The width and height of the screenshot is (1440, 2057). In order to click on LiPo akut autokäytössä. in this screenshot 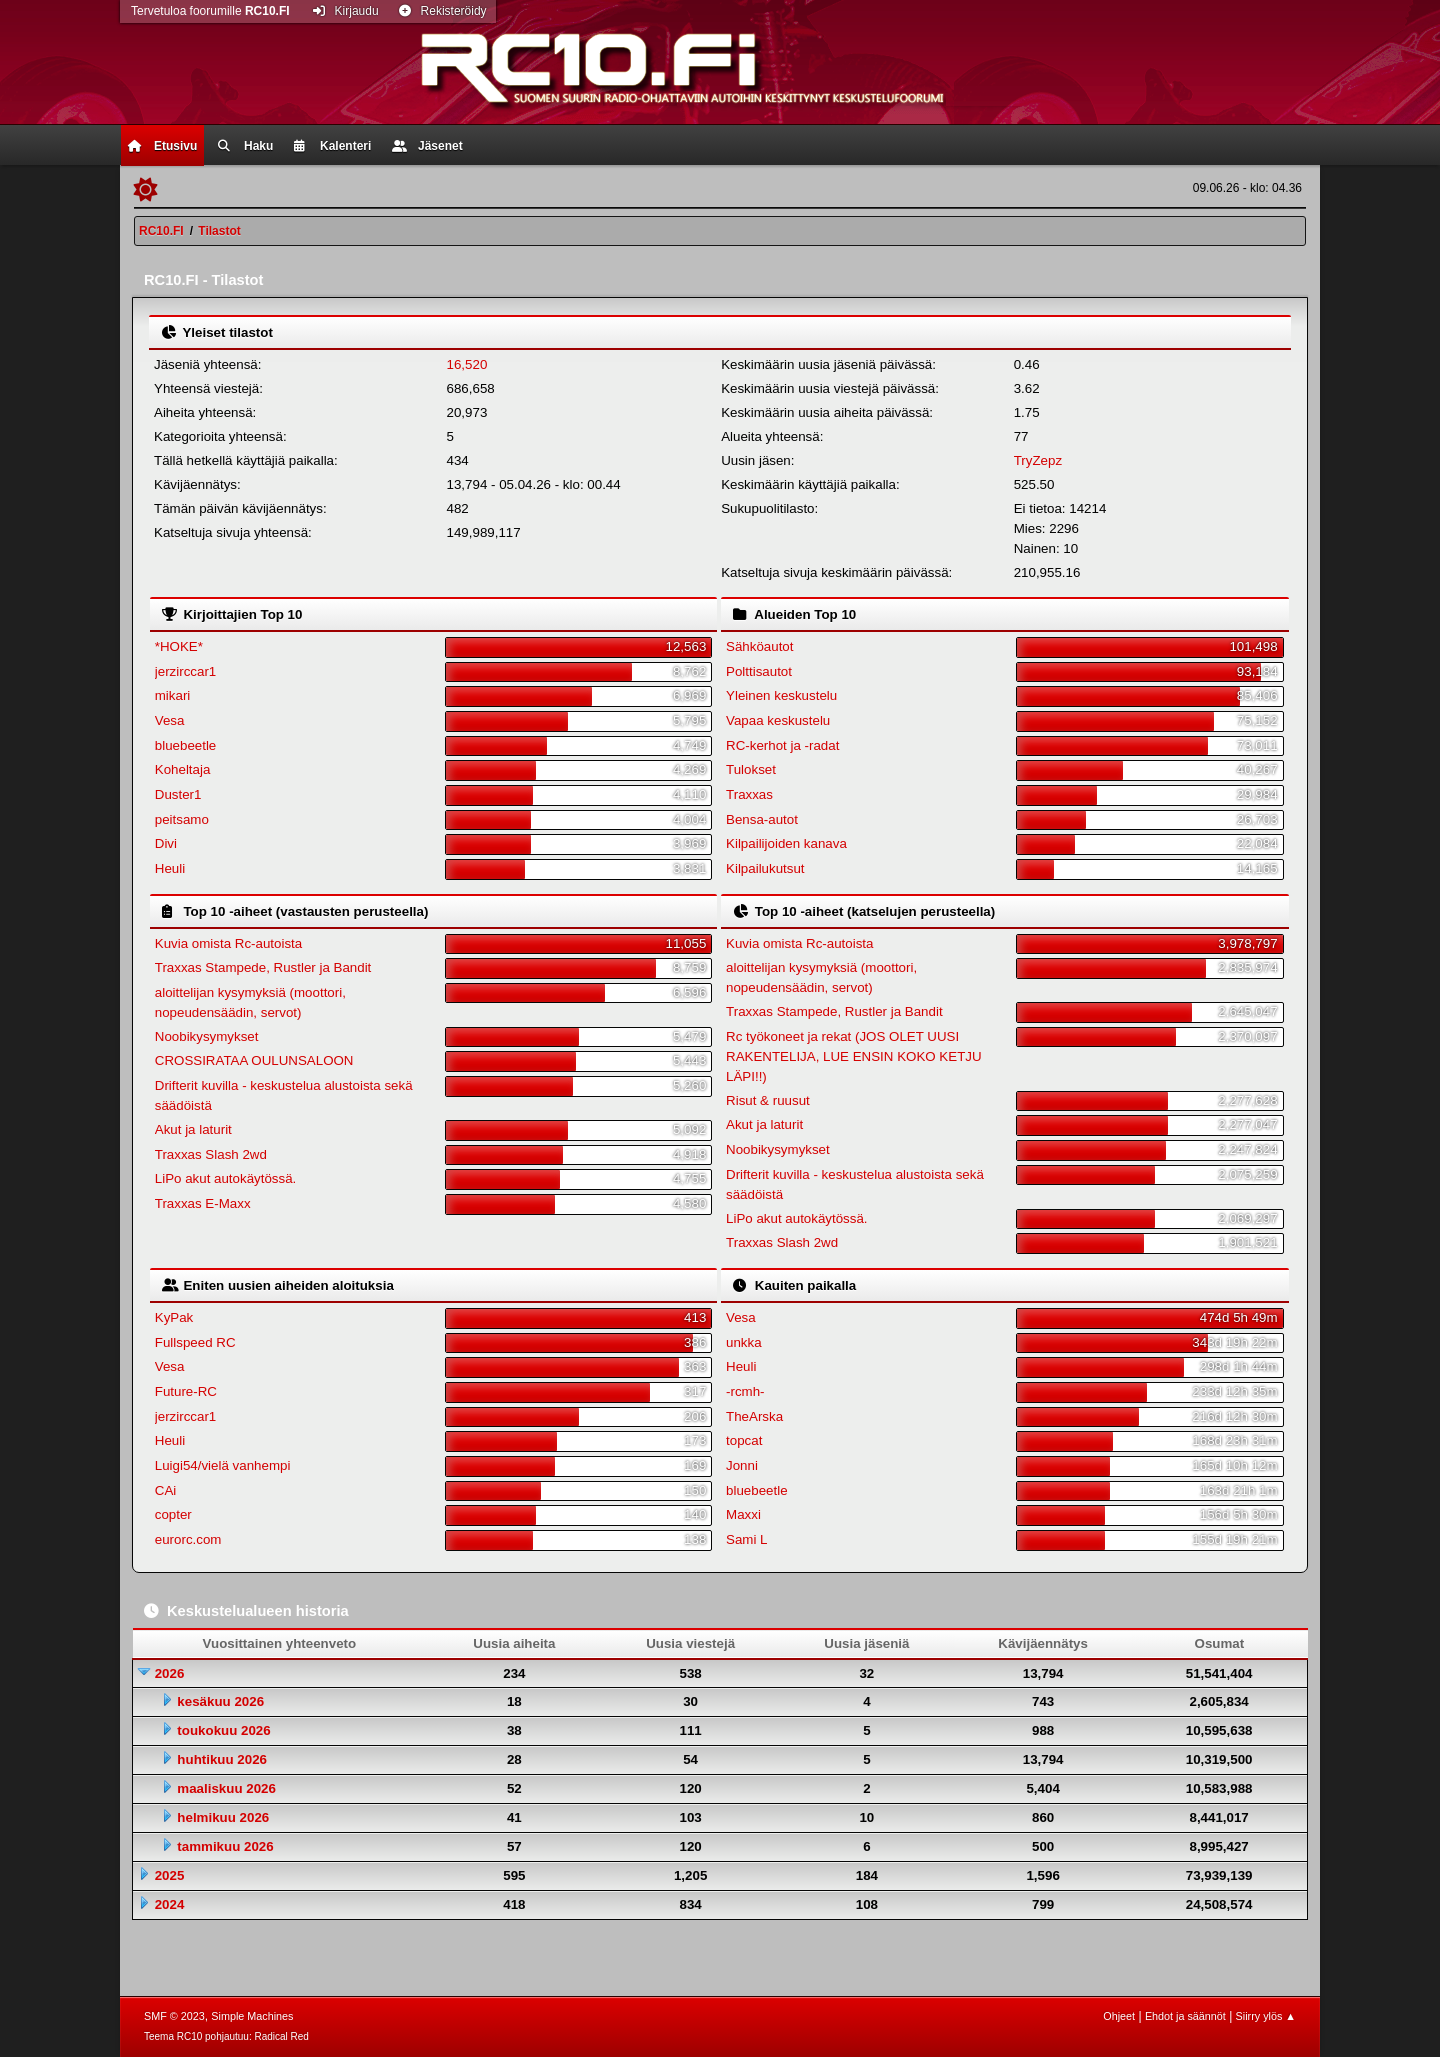, I will do `click(226, 1178)`.